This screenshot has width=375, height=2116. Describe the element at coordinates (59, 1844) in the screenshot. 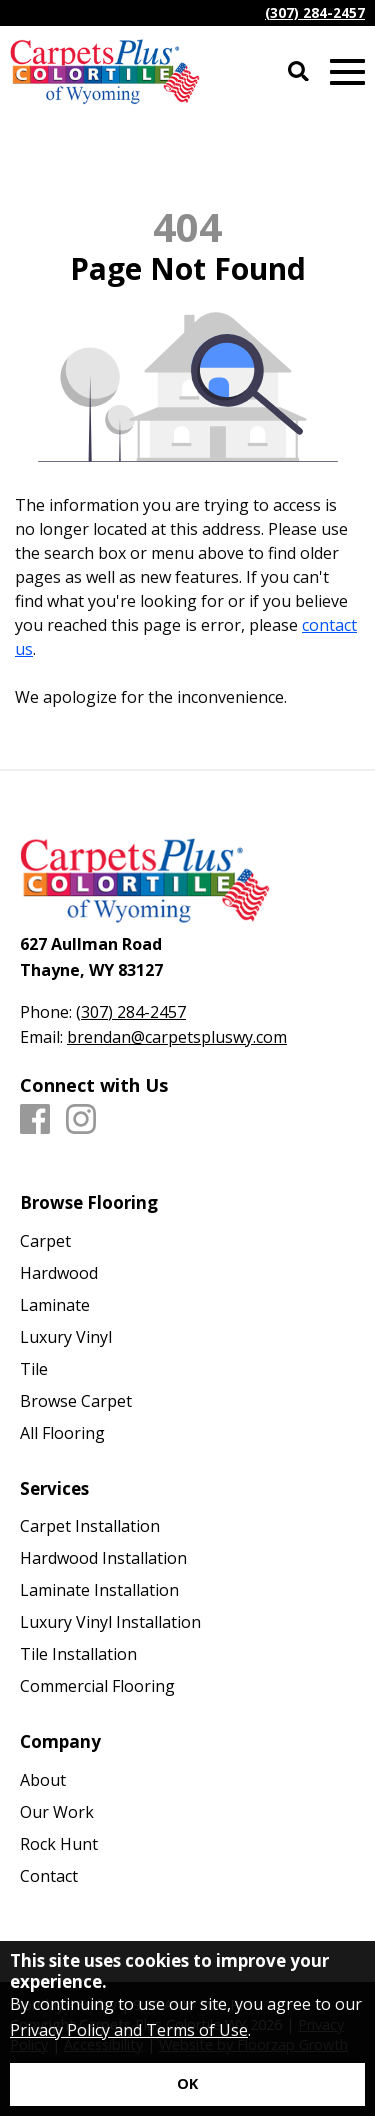

I see `Rock Hunt` at that location.